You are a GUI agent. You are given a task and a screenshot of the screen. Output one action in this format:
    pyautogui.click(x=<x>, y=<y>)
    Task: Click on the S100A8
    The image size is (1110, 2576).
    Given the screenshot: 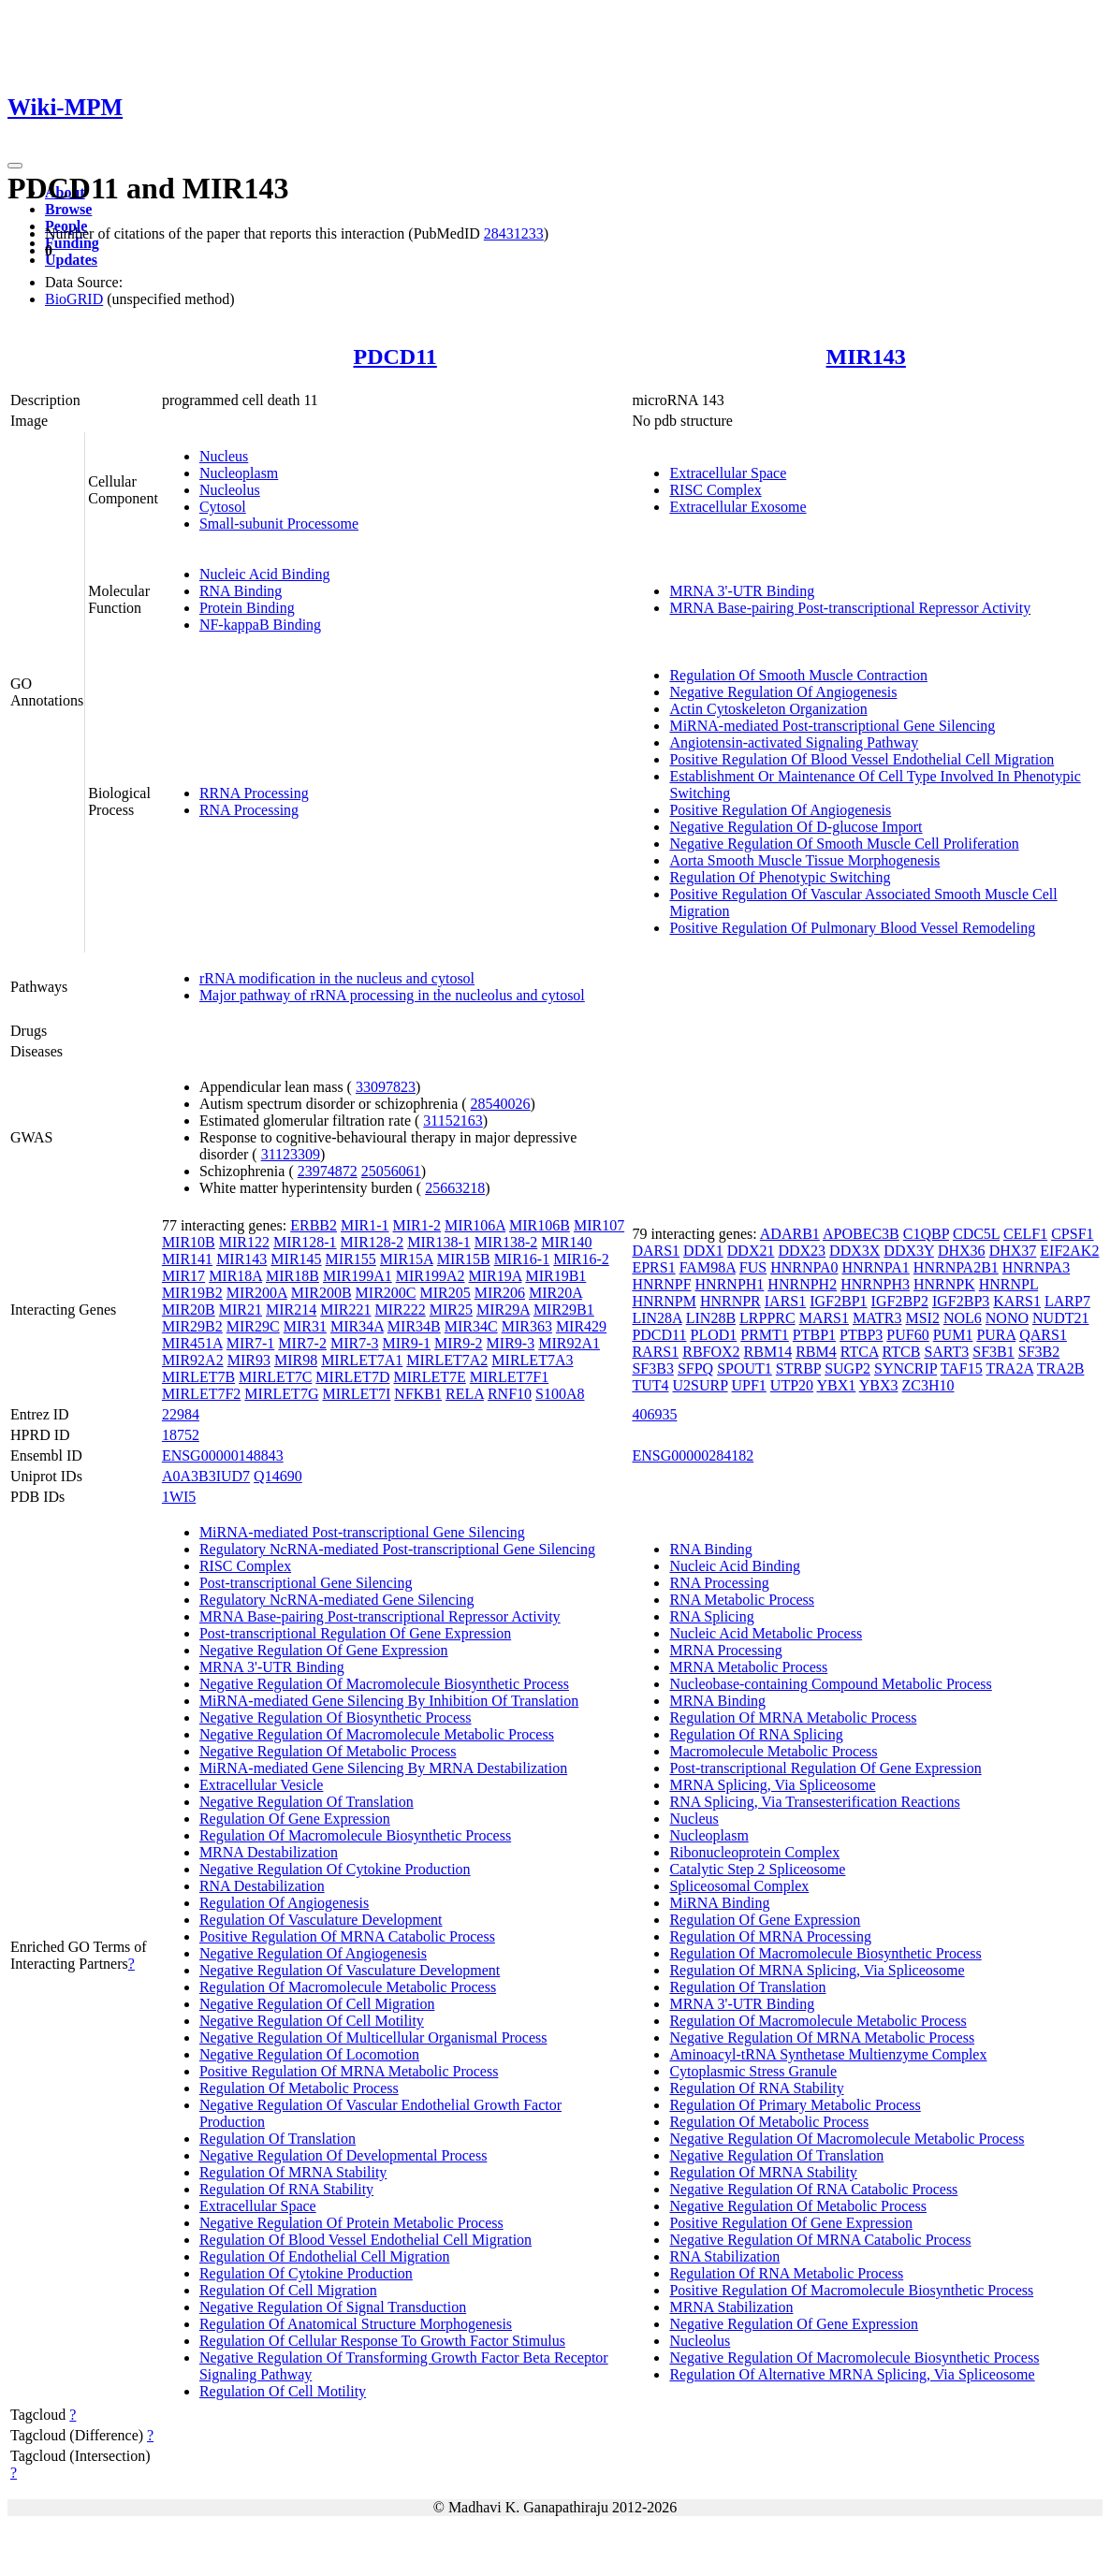 What is the action you would take?
    pyautogui.click(x=559, y=1394)
    